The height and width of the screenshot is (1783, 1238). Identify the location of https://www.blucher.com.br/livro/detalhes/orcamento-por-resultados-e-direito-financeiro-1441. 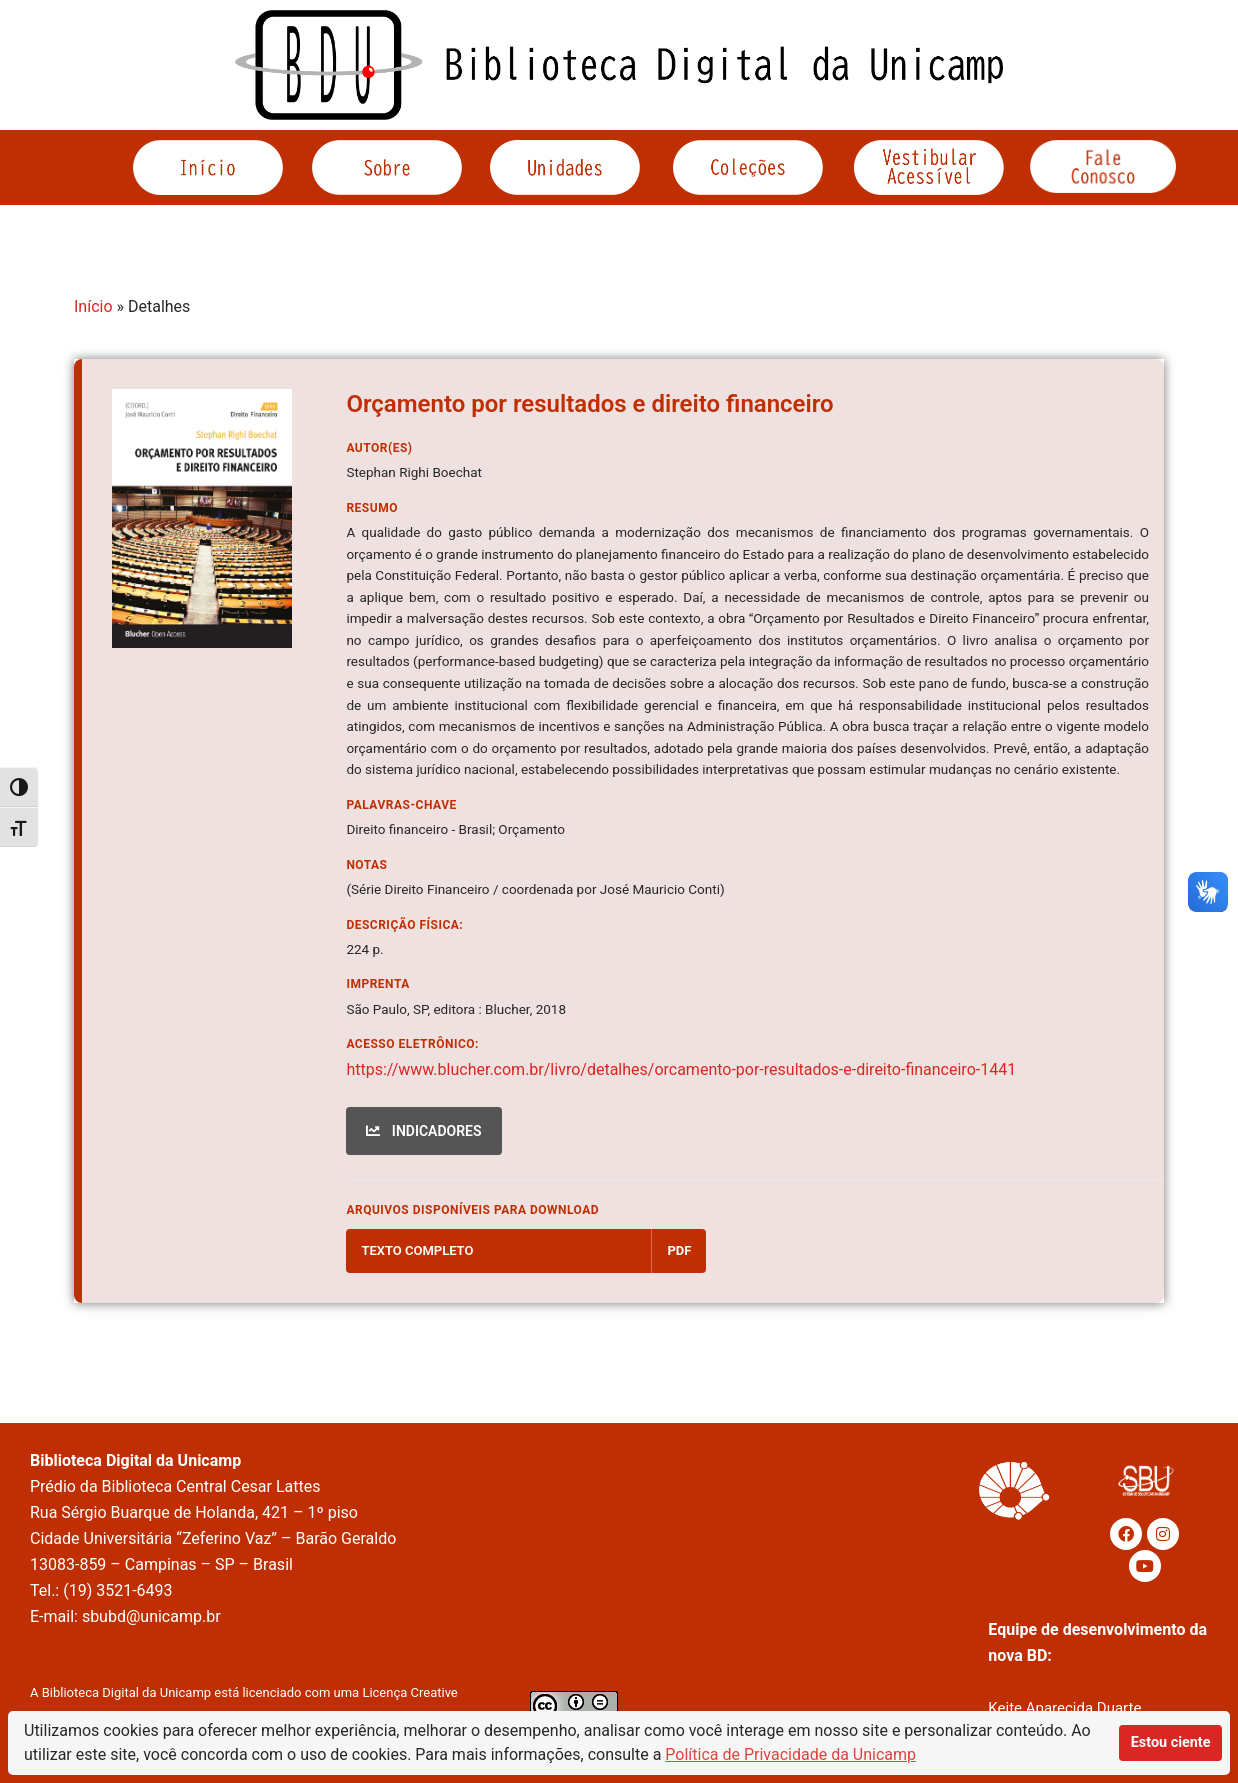
(681, 1069).